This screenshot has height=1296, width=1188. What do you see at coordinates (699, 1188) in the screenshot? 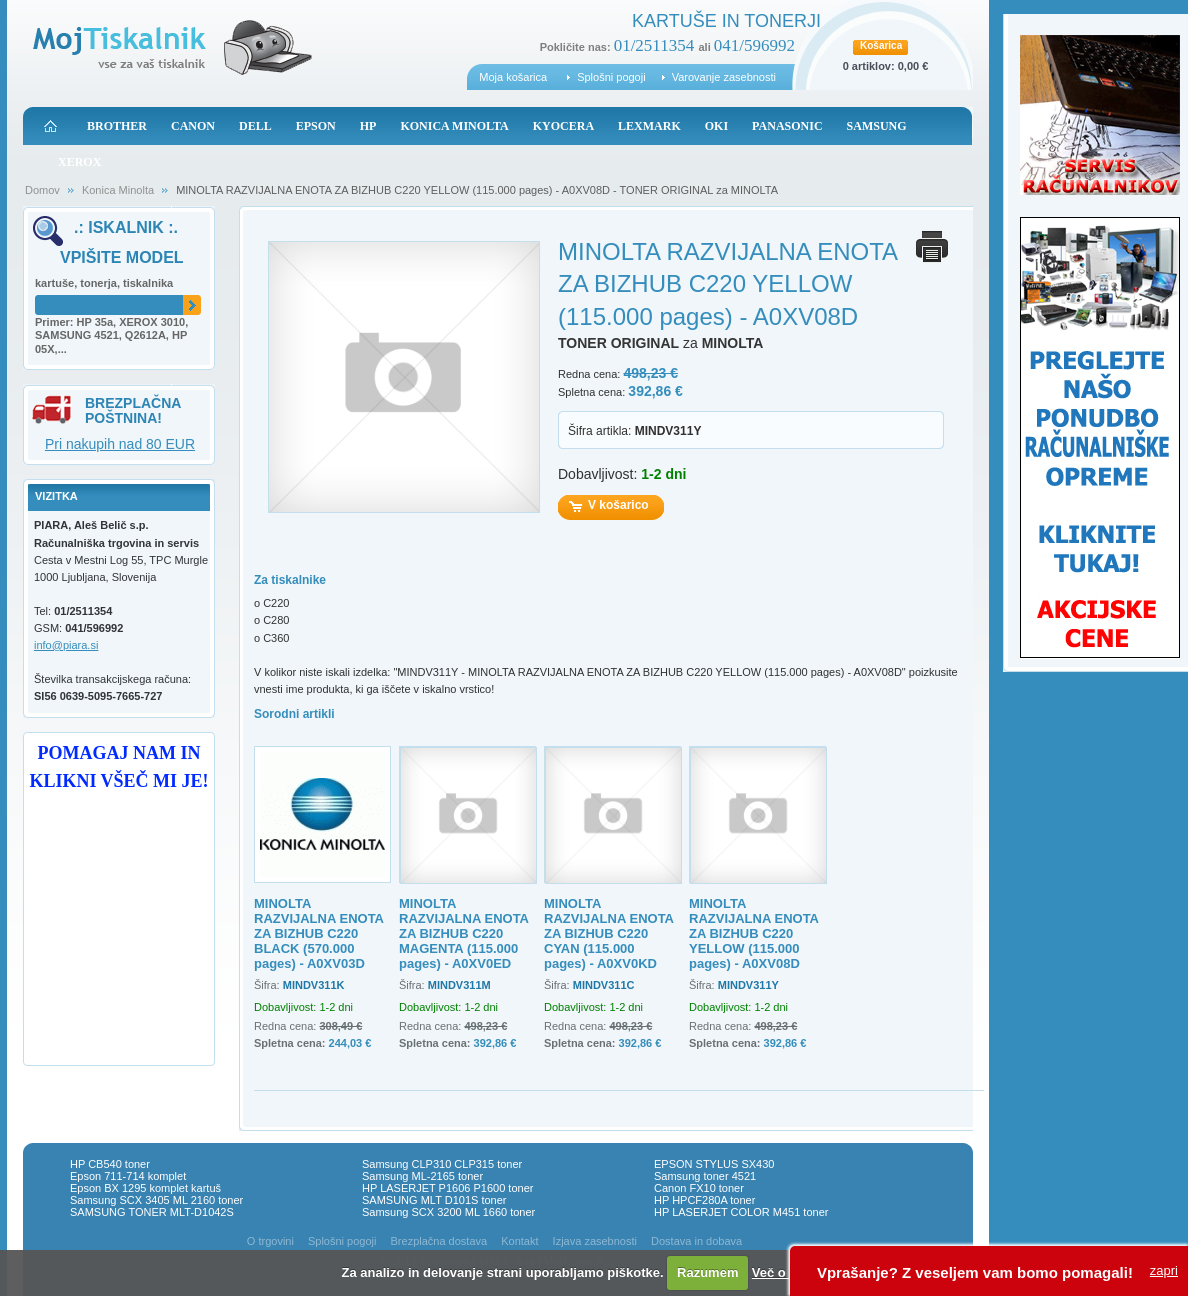
I see `Canon FX10 toner` at bounding box center [699, 1188].